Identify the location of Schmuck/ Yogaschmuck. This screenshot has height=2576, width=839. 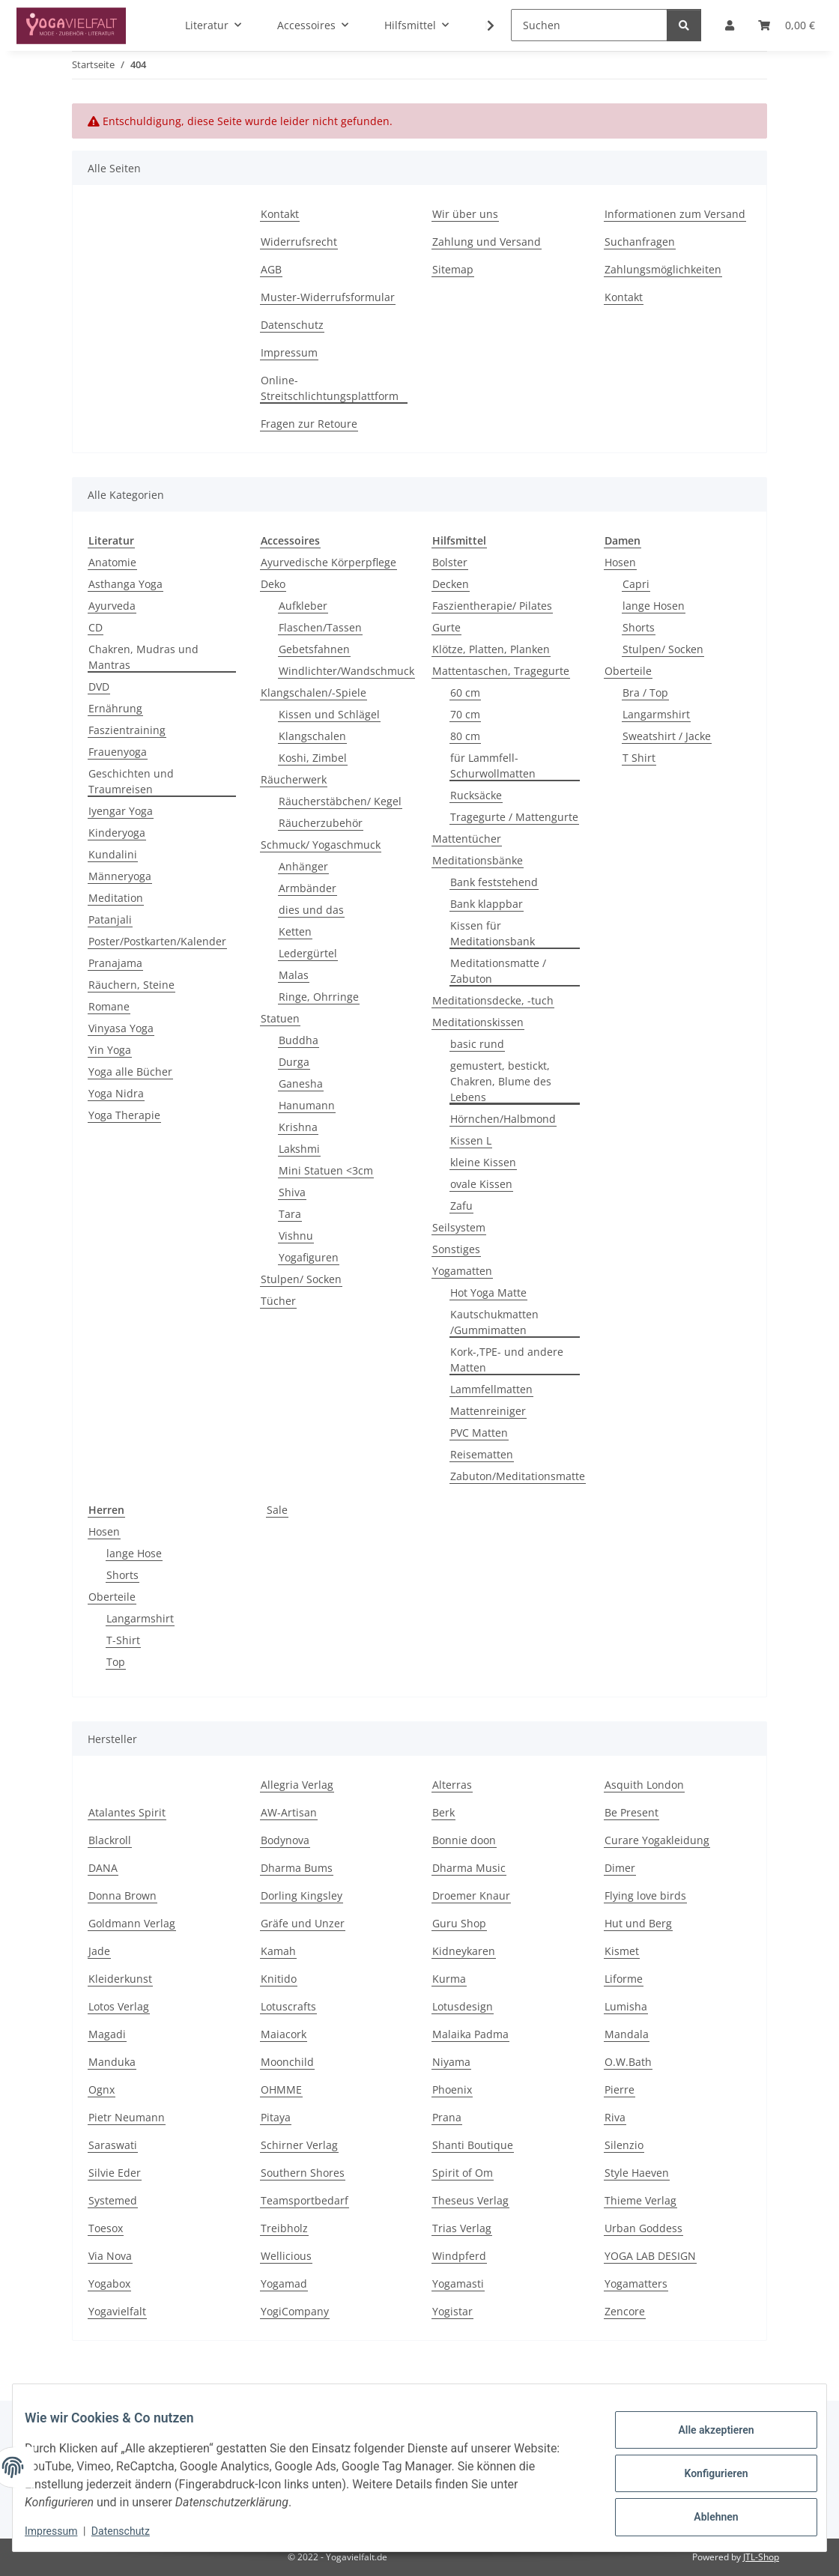
(321, 844).